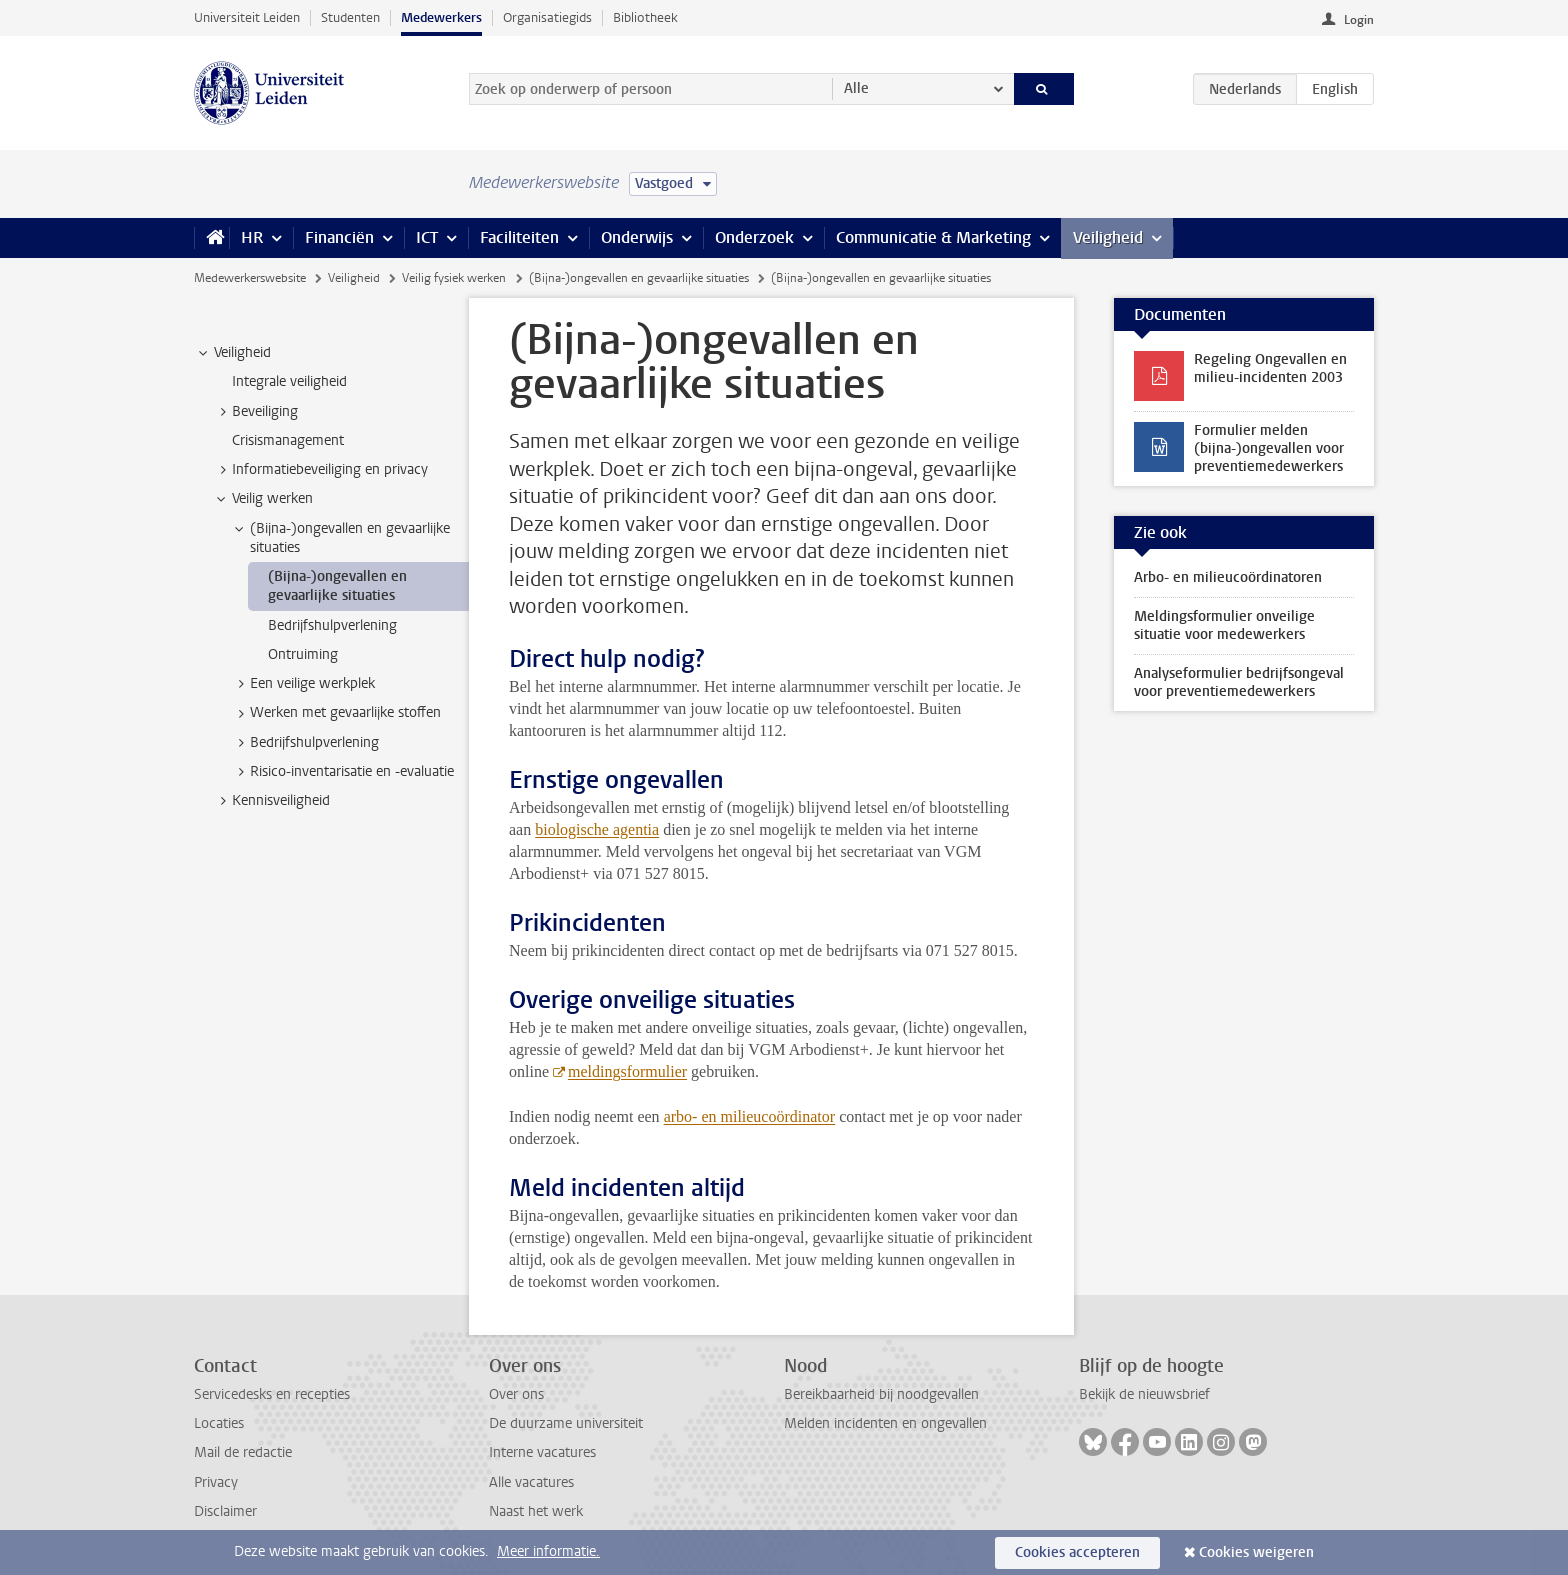 The height and width of the screenshot is (1575, 1568). What do you see at coordinates (566, 1423) in the screenshot?
I see `De duurzame universiteit` at bounding box center [566, 1423].